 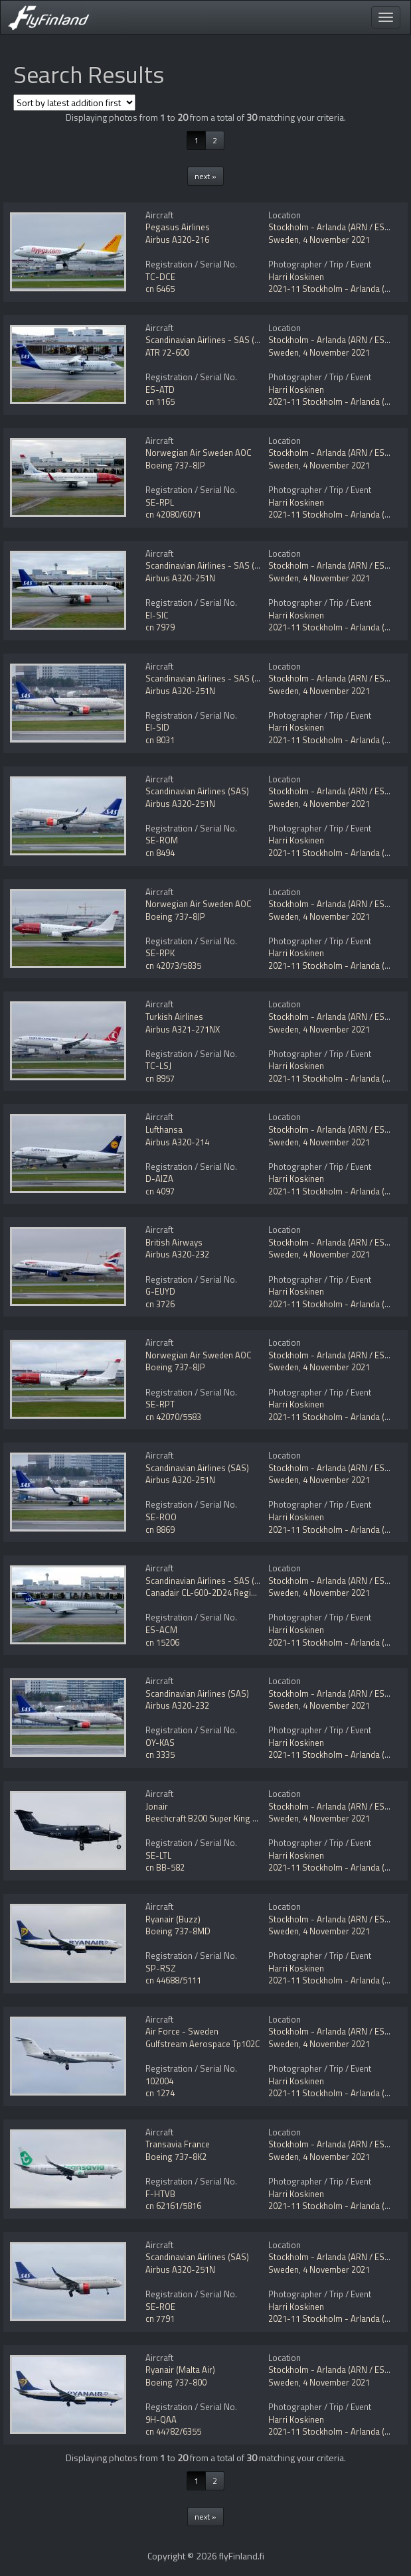 I want to click on cn 3335, so click(x=160, y=1754).